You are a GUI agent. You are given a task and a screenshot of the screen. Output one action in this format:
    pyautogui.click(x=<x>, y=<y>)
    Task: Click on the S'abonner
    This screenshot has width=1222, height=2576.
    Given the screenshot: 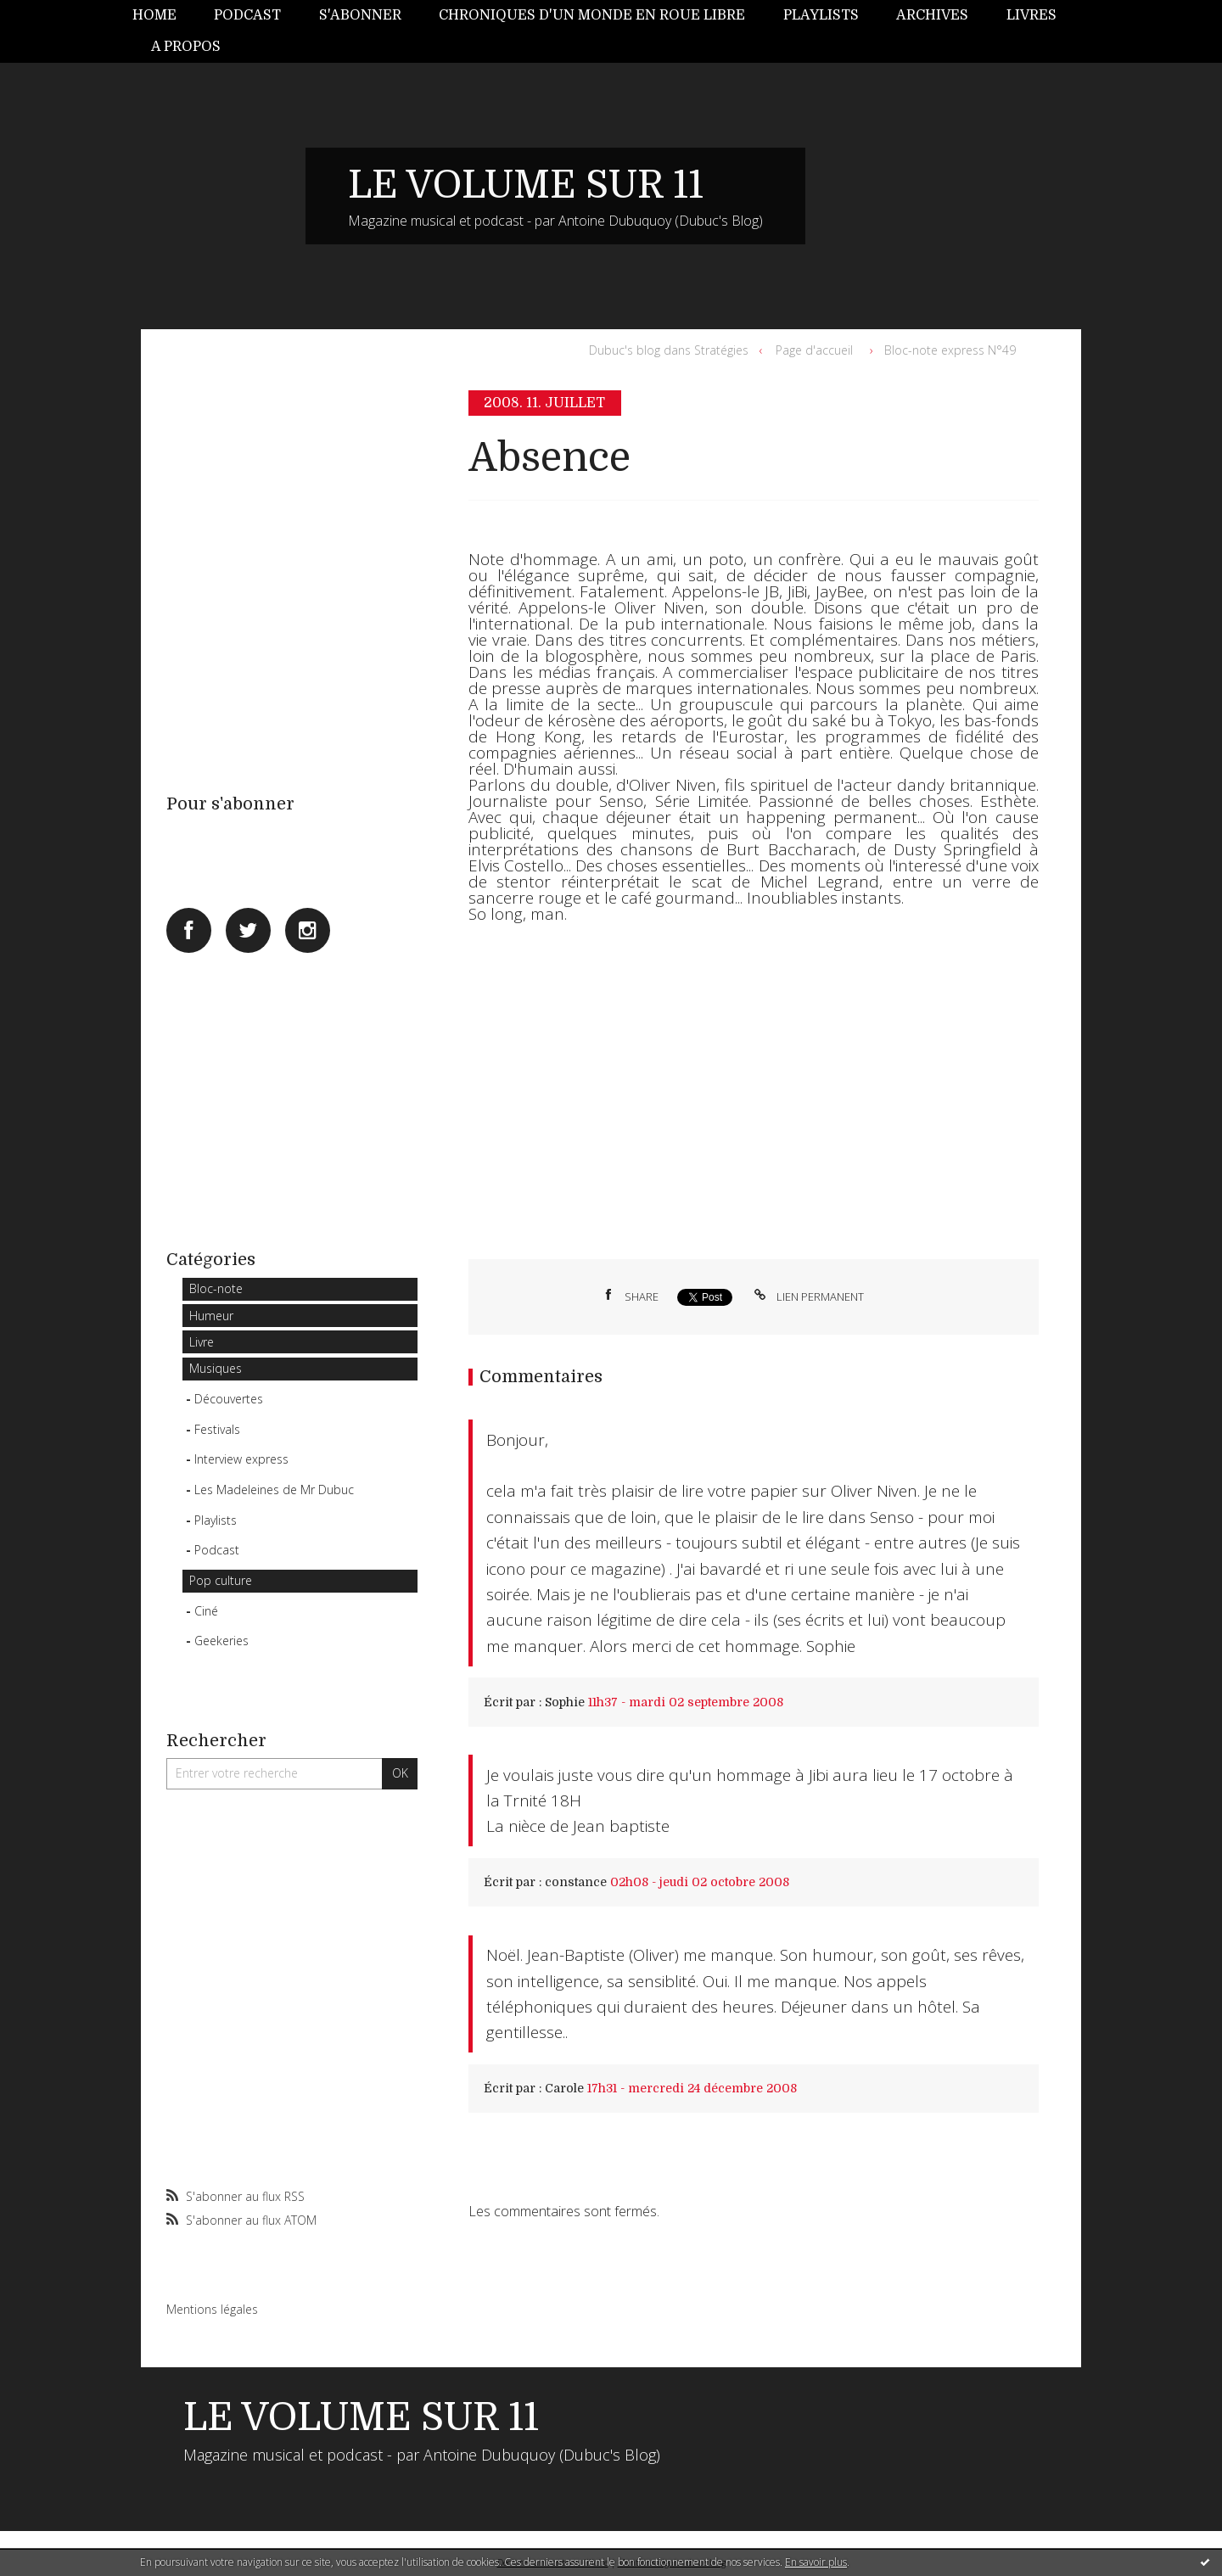 What is the action you would take?
    pyautogui.click(x=360, y=15)
    